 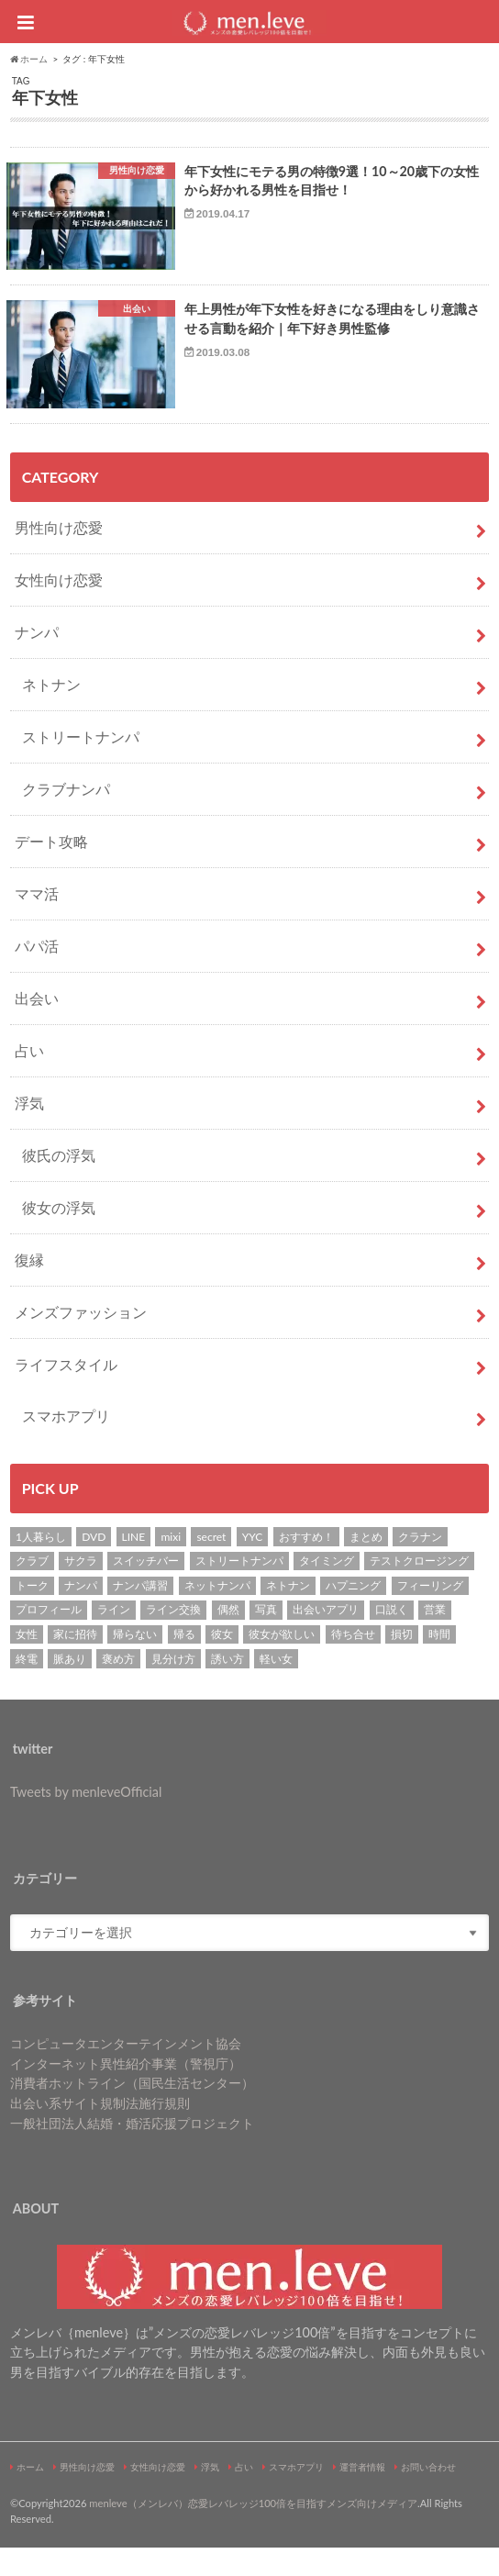 What do you see at coordinates (51, 869) in the screenshot?
I see `デート攻略` at bounding box center [51, 869].